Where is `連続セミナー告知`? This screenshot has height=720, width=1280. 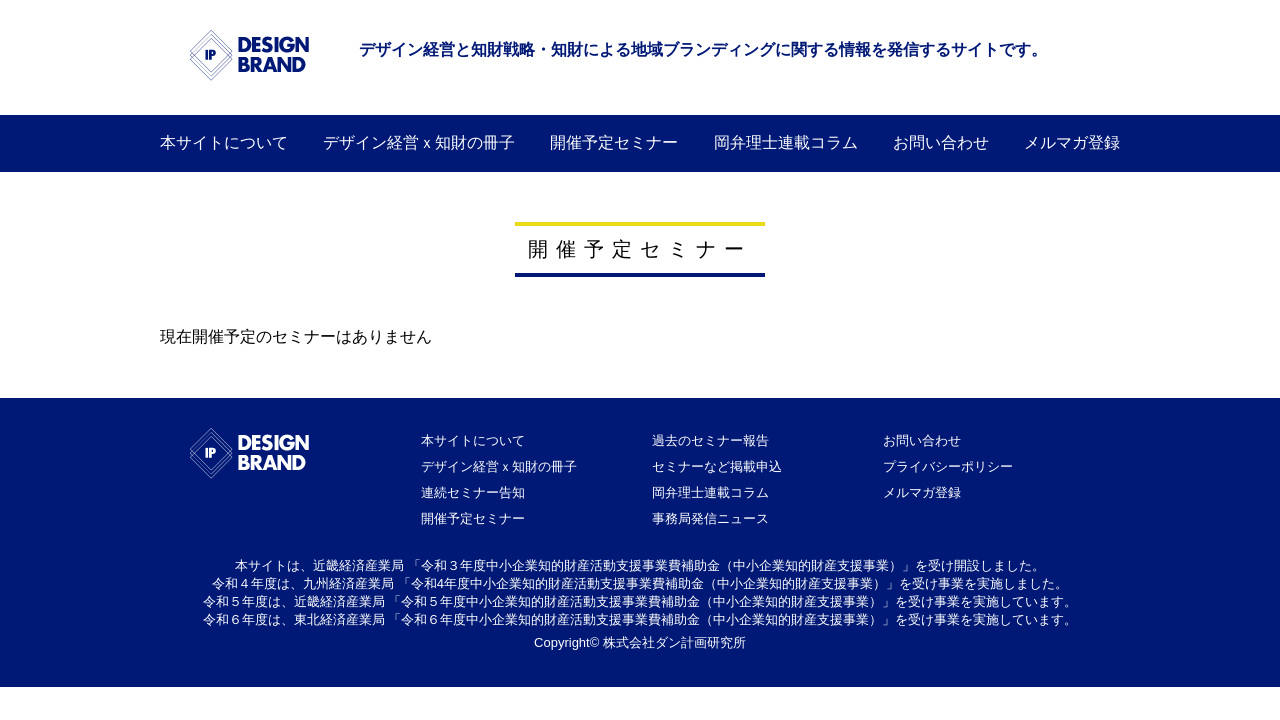 連続セミナー告知 is located at coordinates (473, 492).